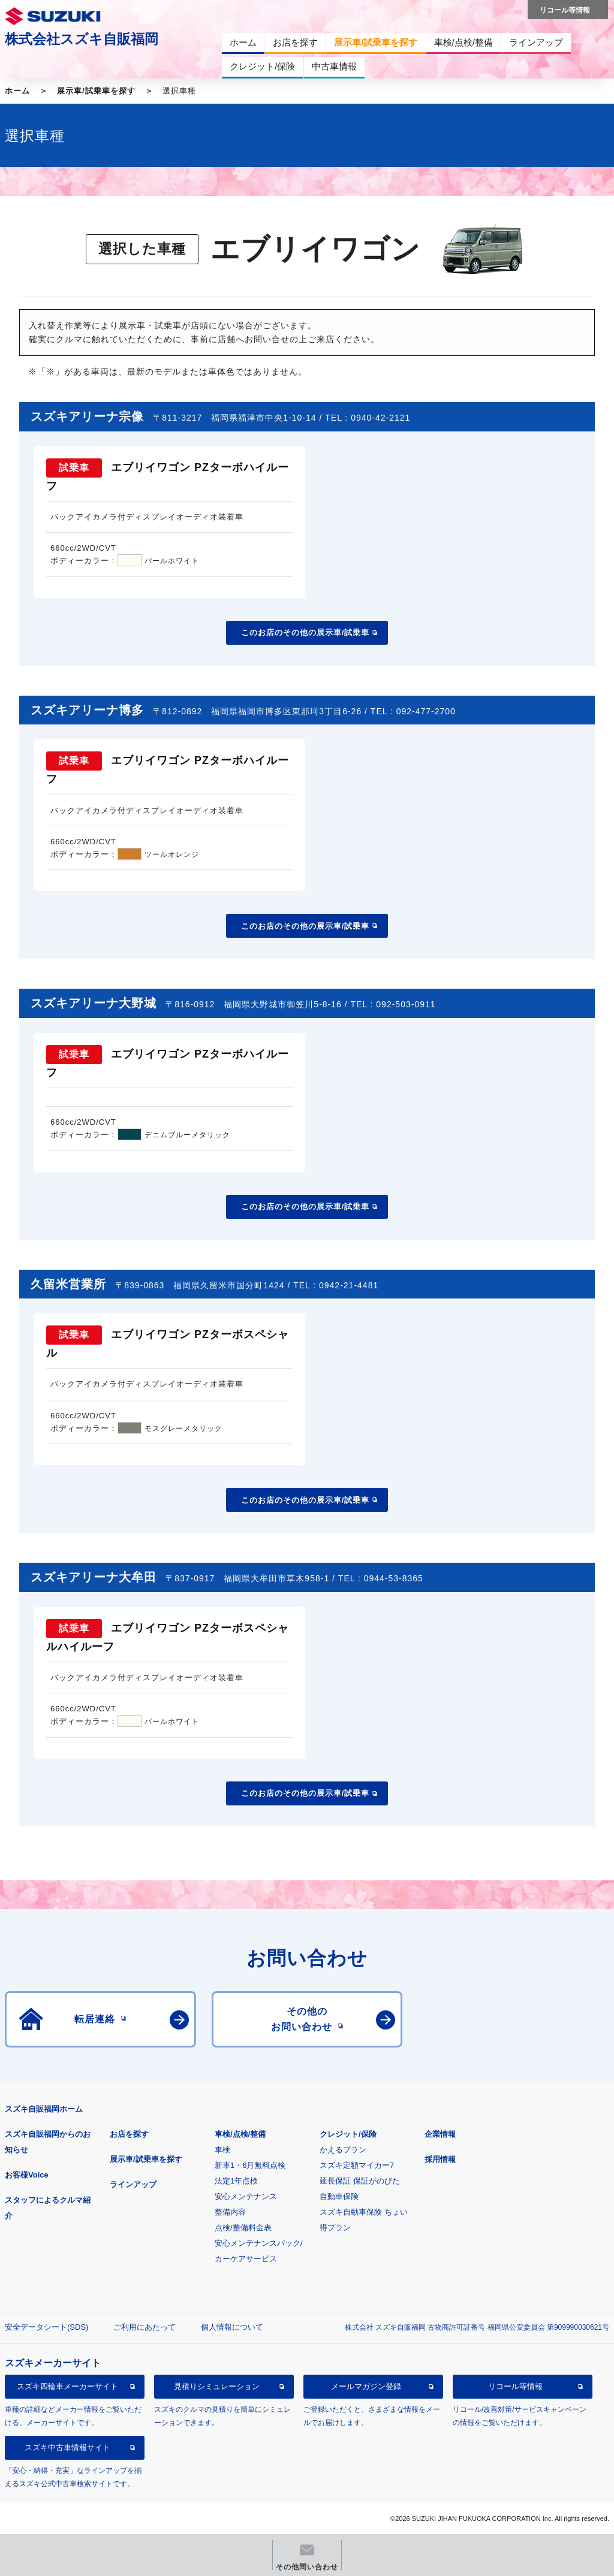  What do you see at coordinates (133, 2184) in the screenshot?
I see `ラインアップ` at bounding box center [133, 2184].